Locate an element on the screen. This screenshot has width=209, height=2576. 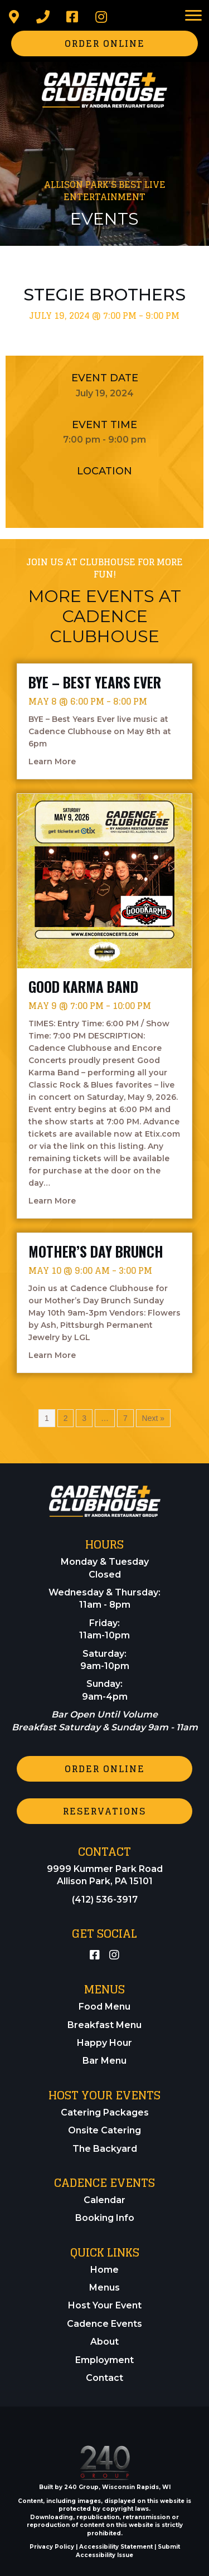
(412) 536-3917 is located at coordinates (105, 1899).